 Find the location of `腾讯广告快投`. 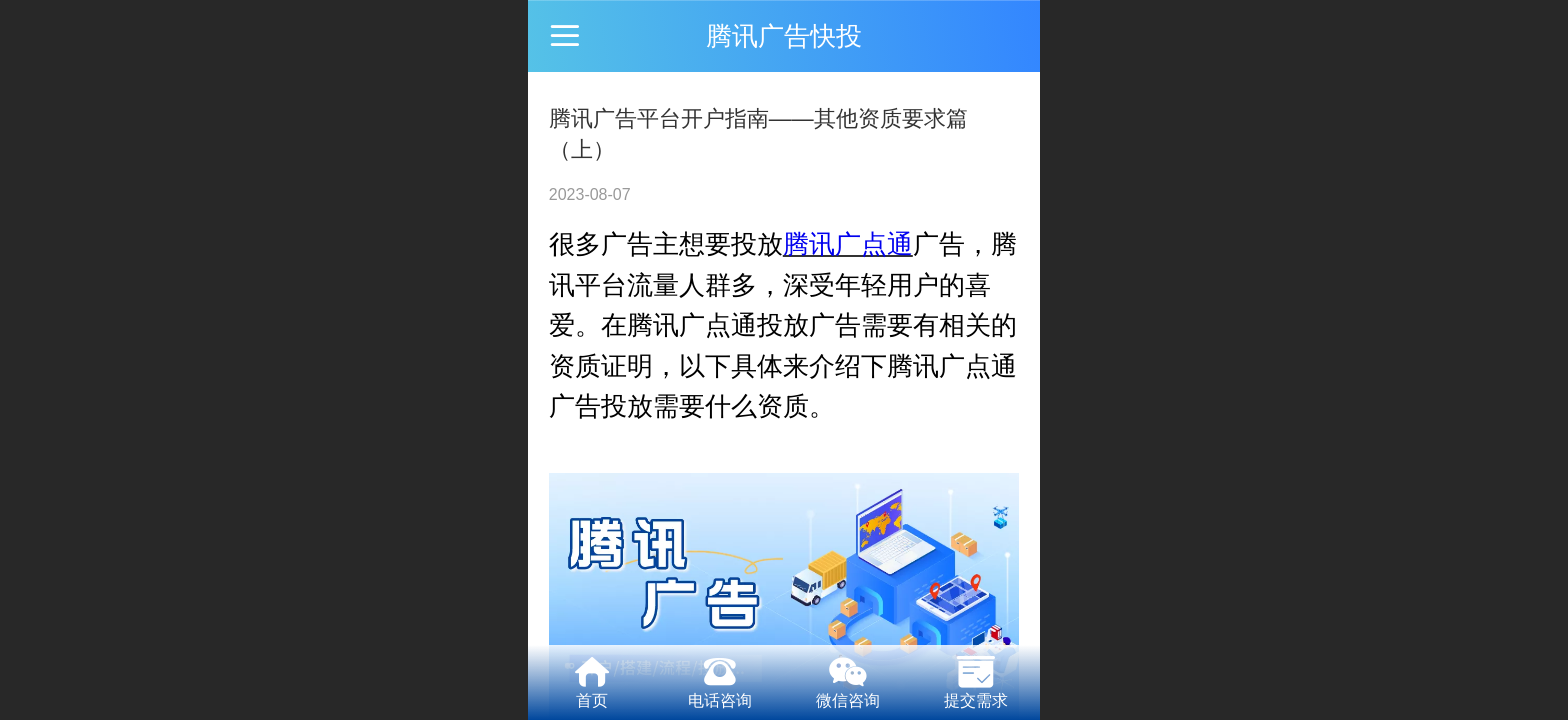

腾讯广告快投 is located at coordinates (784, 36).